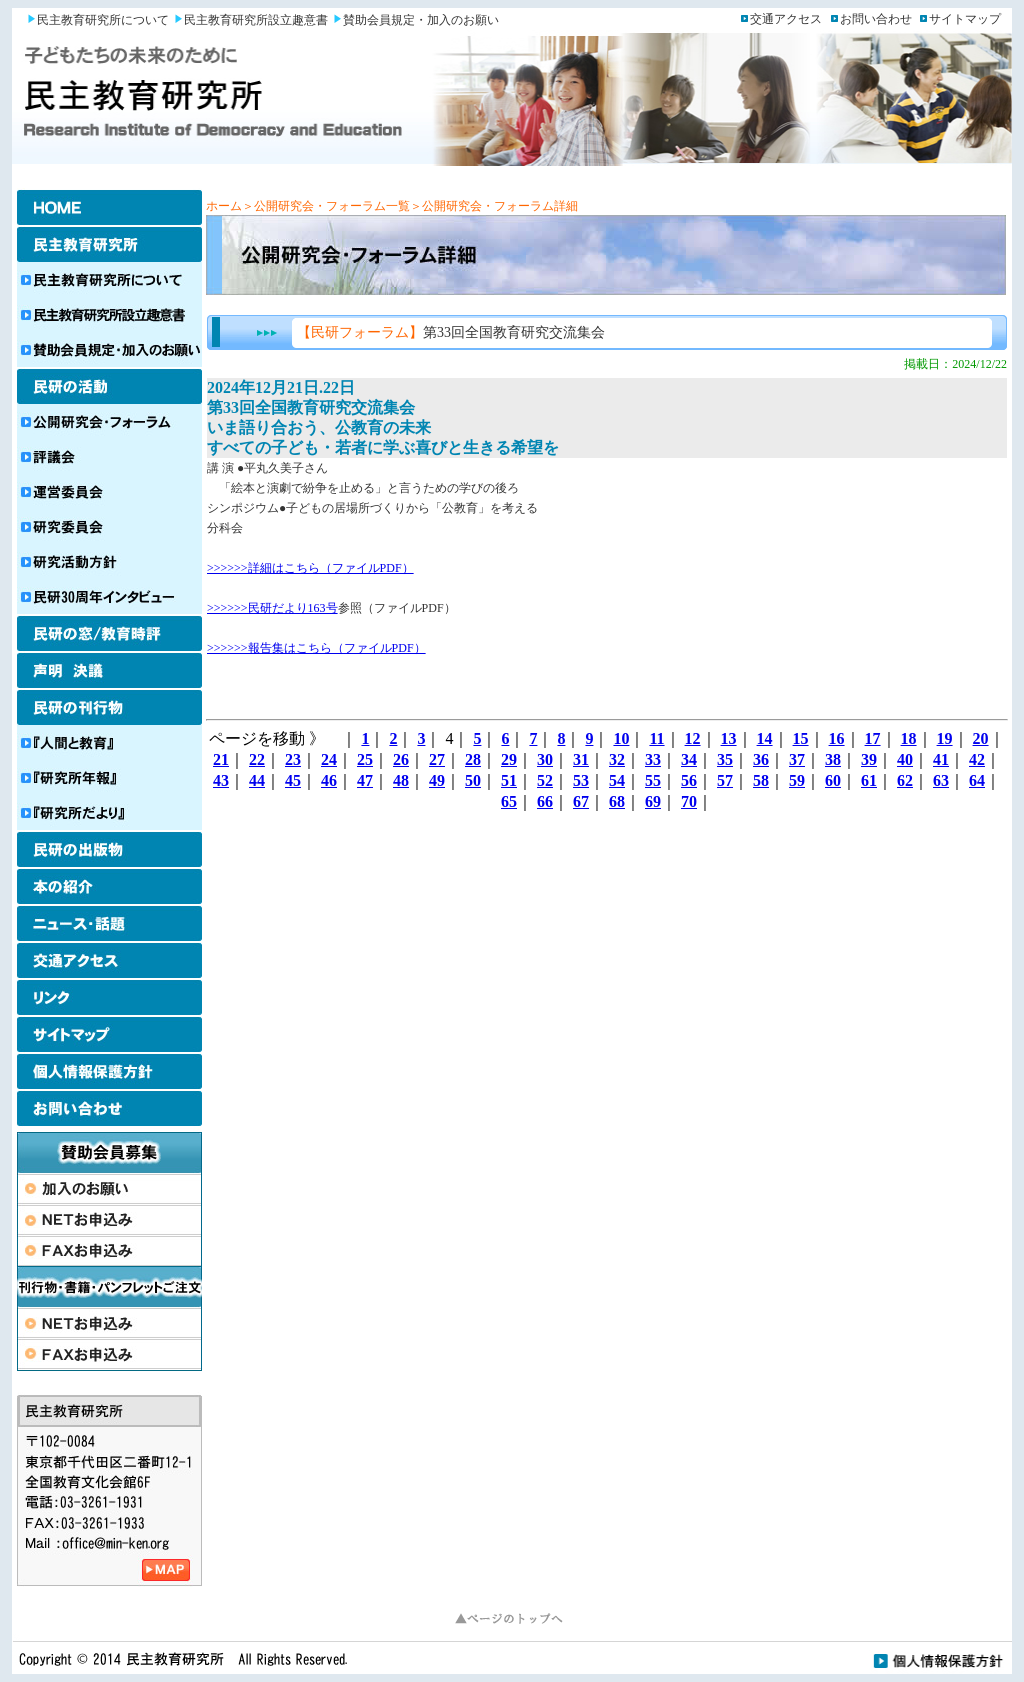  Describe the element at coordinates (581, 780) in the screenshot. I see `53` at that location.